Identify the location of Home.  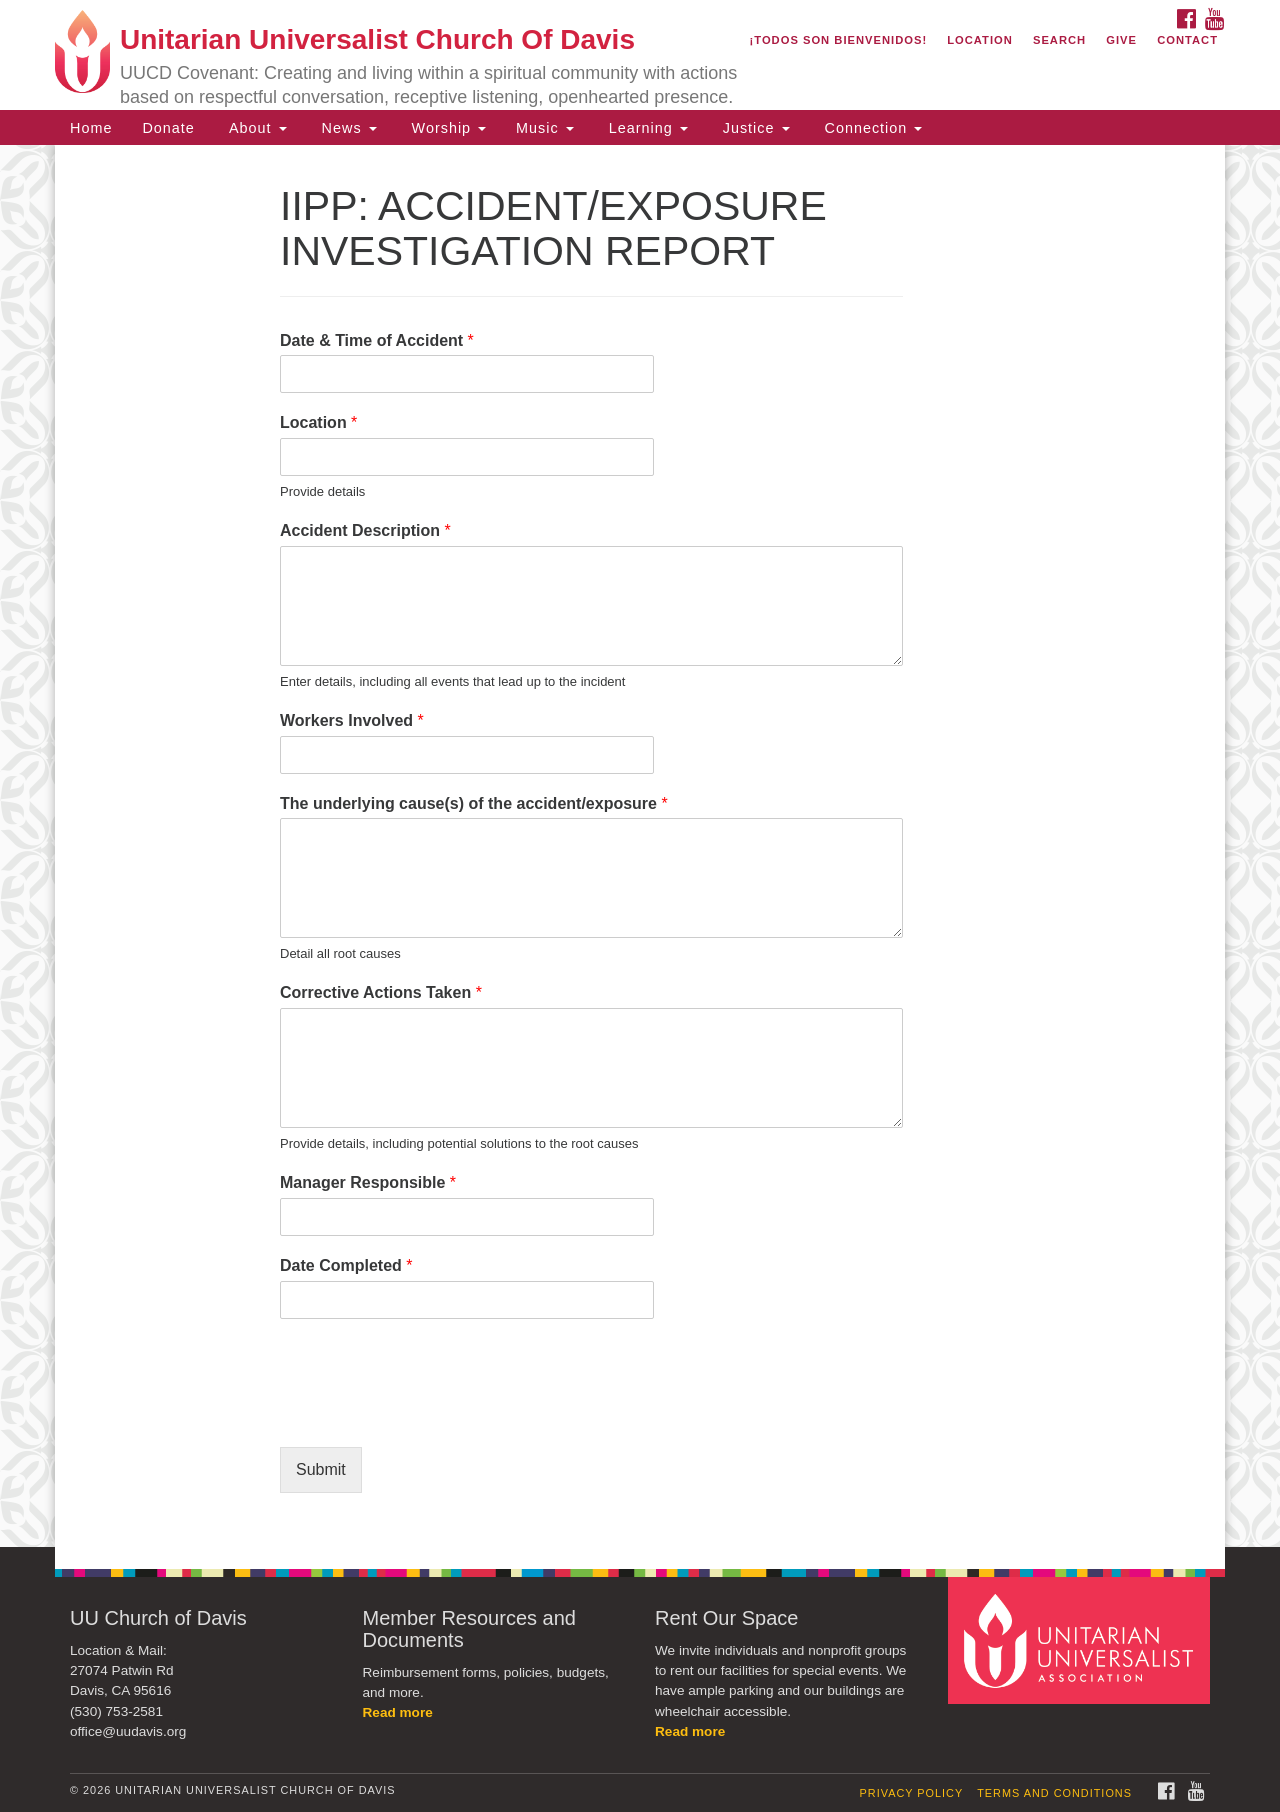
(91, 128).